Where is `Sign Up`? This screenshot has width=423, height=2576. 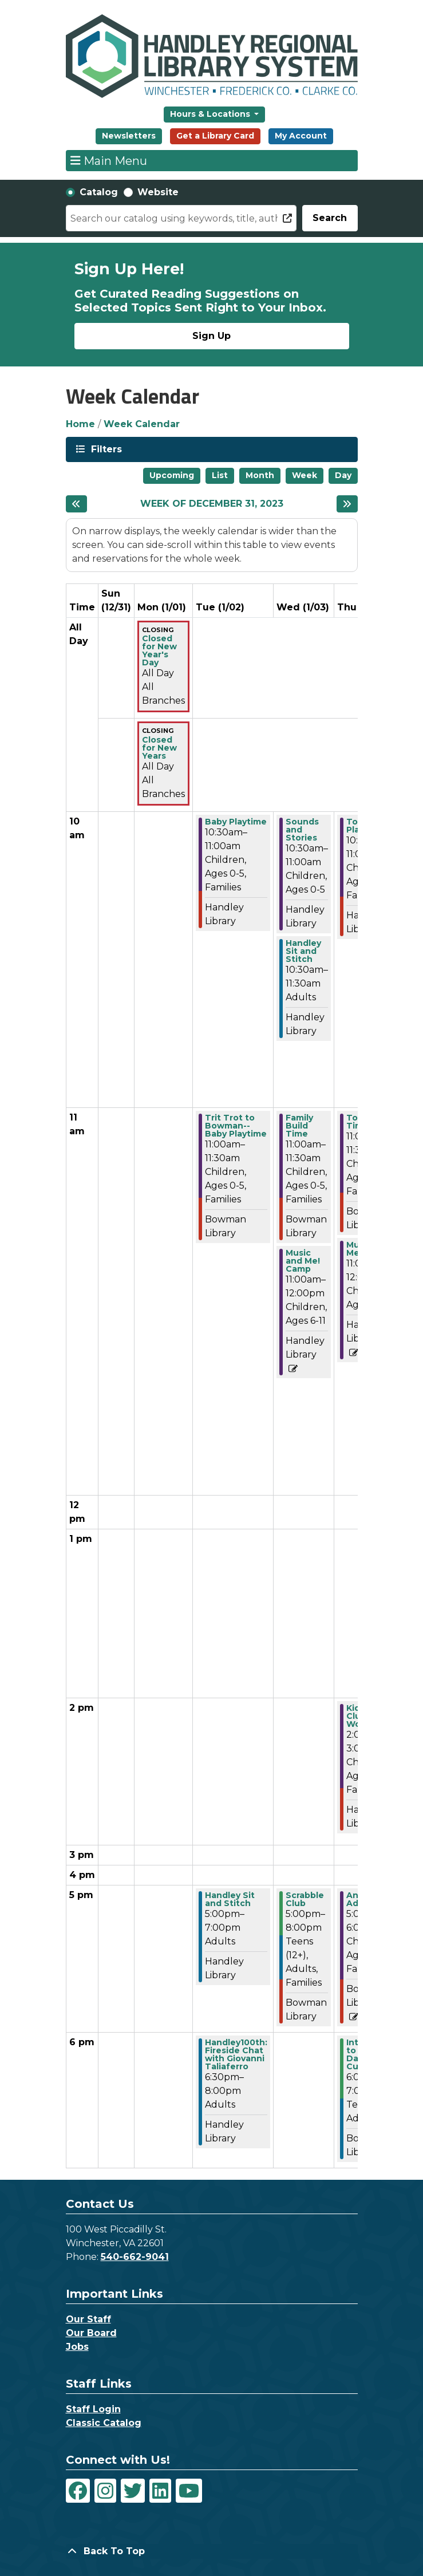 Sign Up is located at coordinates (211, 335).